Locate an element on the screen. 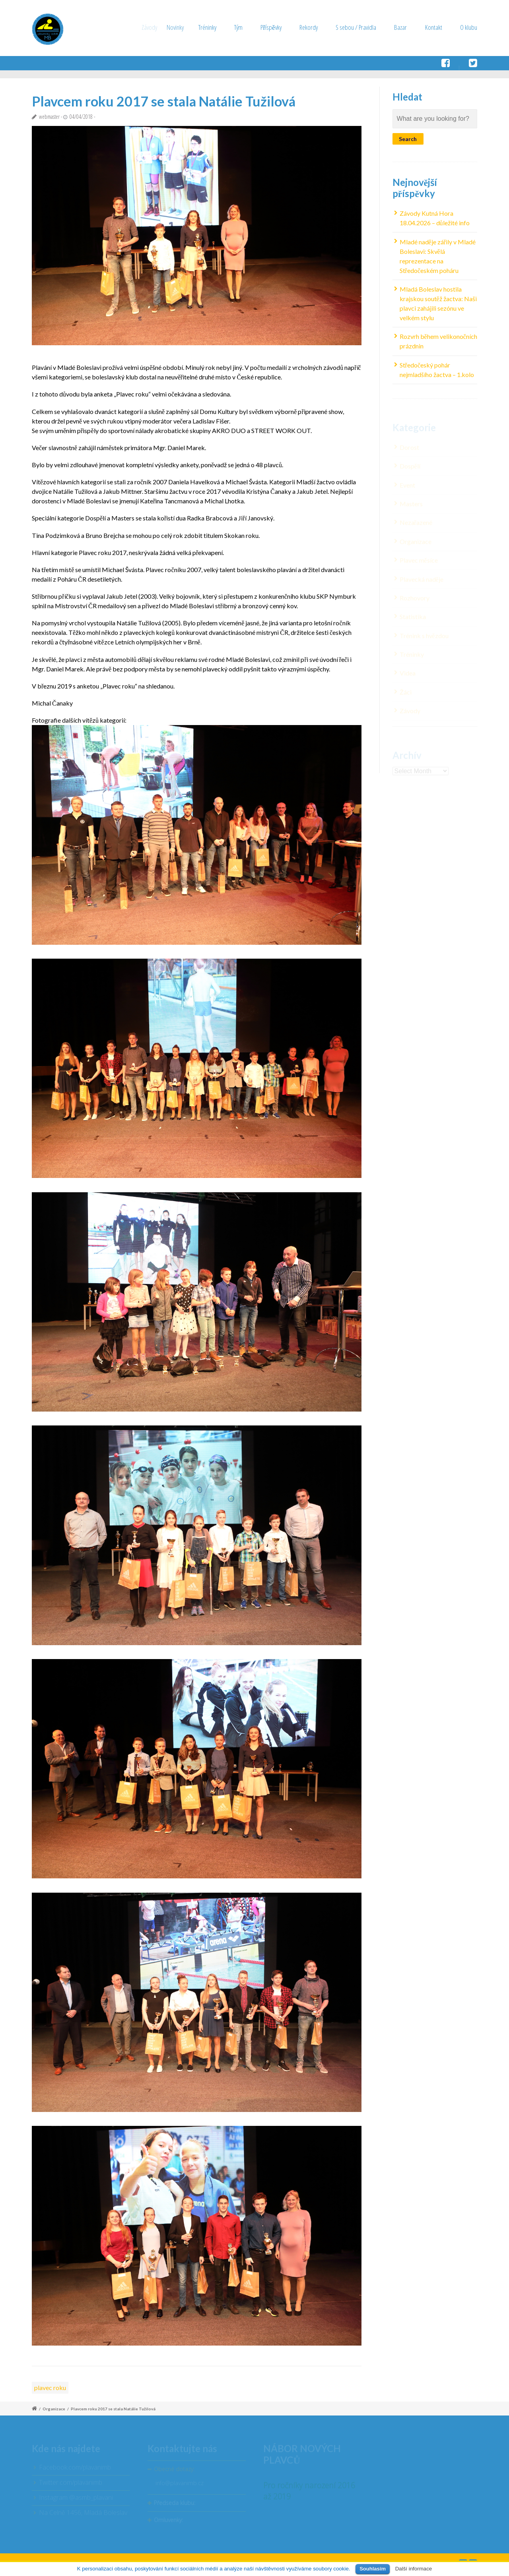  Tréninky is located at coordinates (220, 27).